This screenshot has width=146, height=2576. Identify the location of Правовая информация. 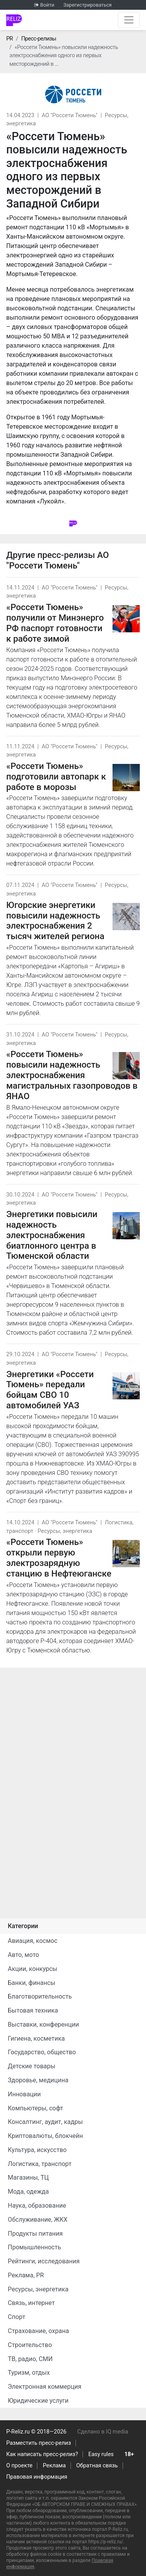
(36, 2477).